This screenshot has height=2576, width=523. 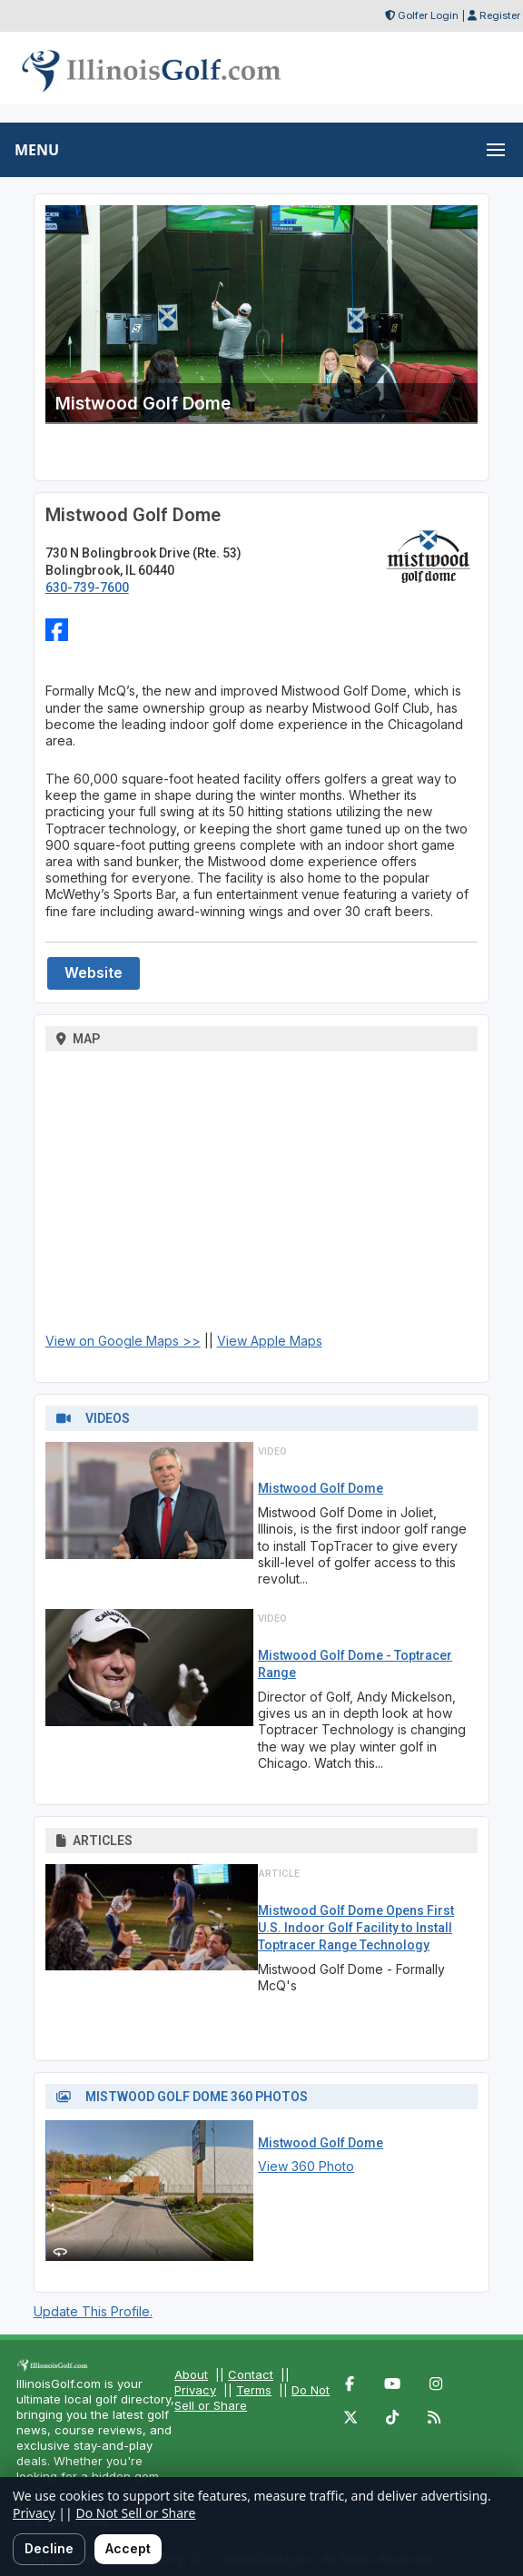 I want to click on MENU, so click(x=37, y=150).